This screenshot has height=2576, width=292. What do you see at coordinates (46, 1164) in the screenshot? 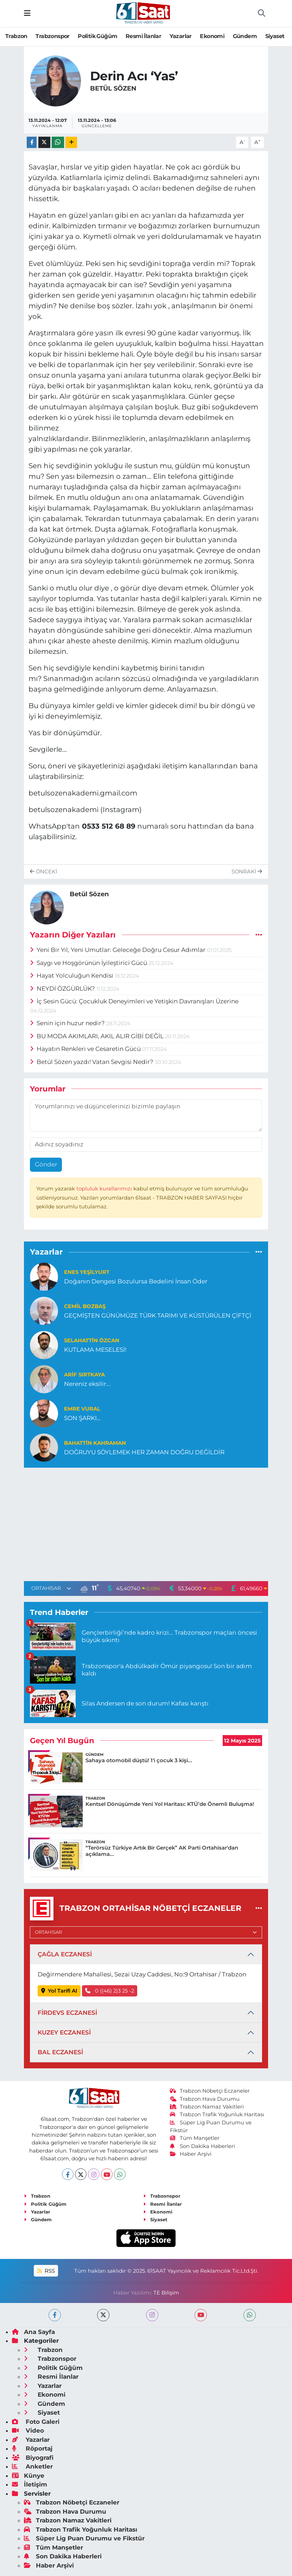
I see `Gönder` at bounding box center [46, 1164].